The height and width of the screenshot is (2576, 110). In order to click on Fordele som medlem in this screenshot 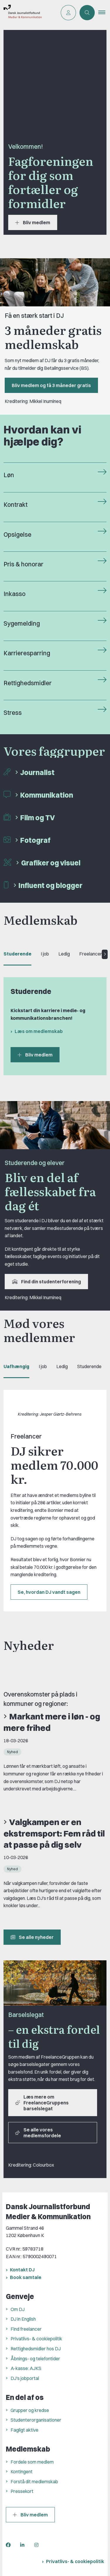, I will do `click(32, 2462)`.